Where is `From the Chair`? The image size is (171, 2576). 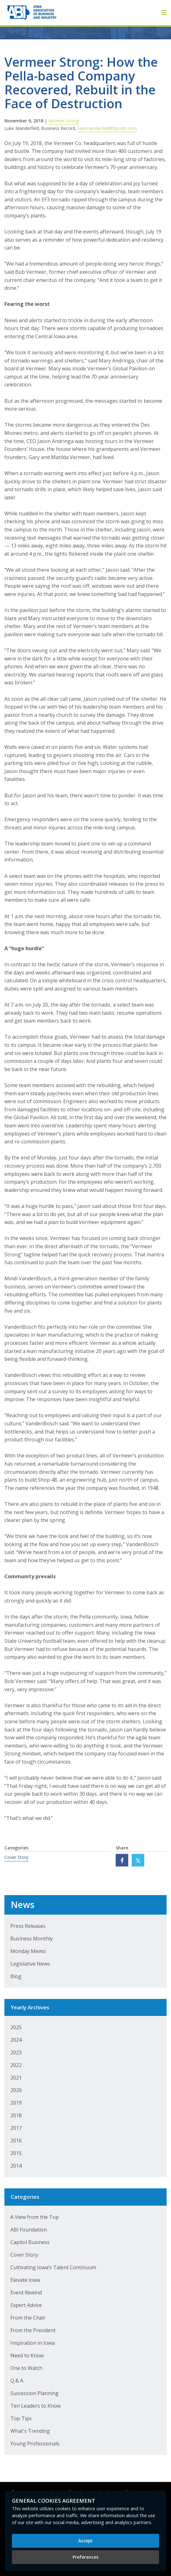
From the Chair is located at coordinates (28, 2317).